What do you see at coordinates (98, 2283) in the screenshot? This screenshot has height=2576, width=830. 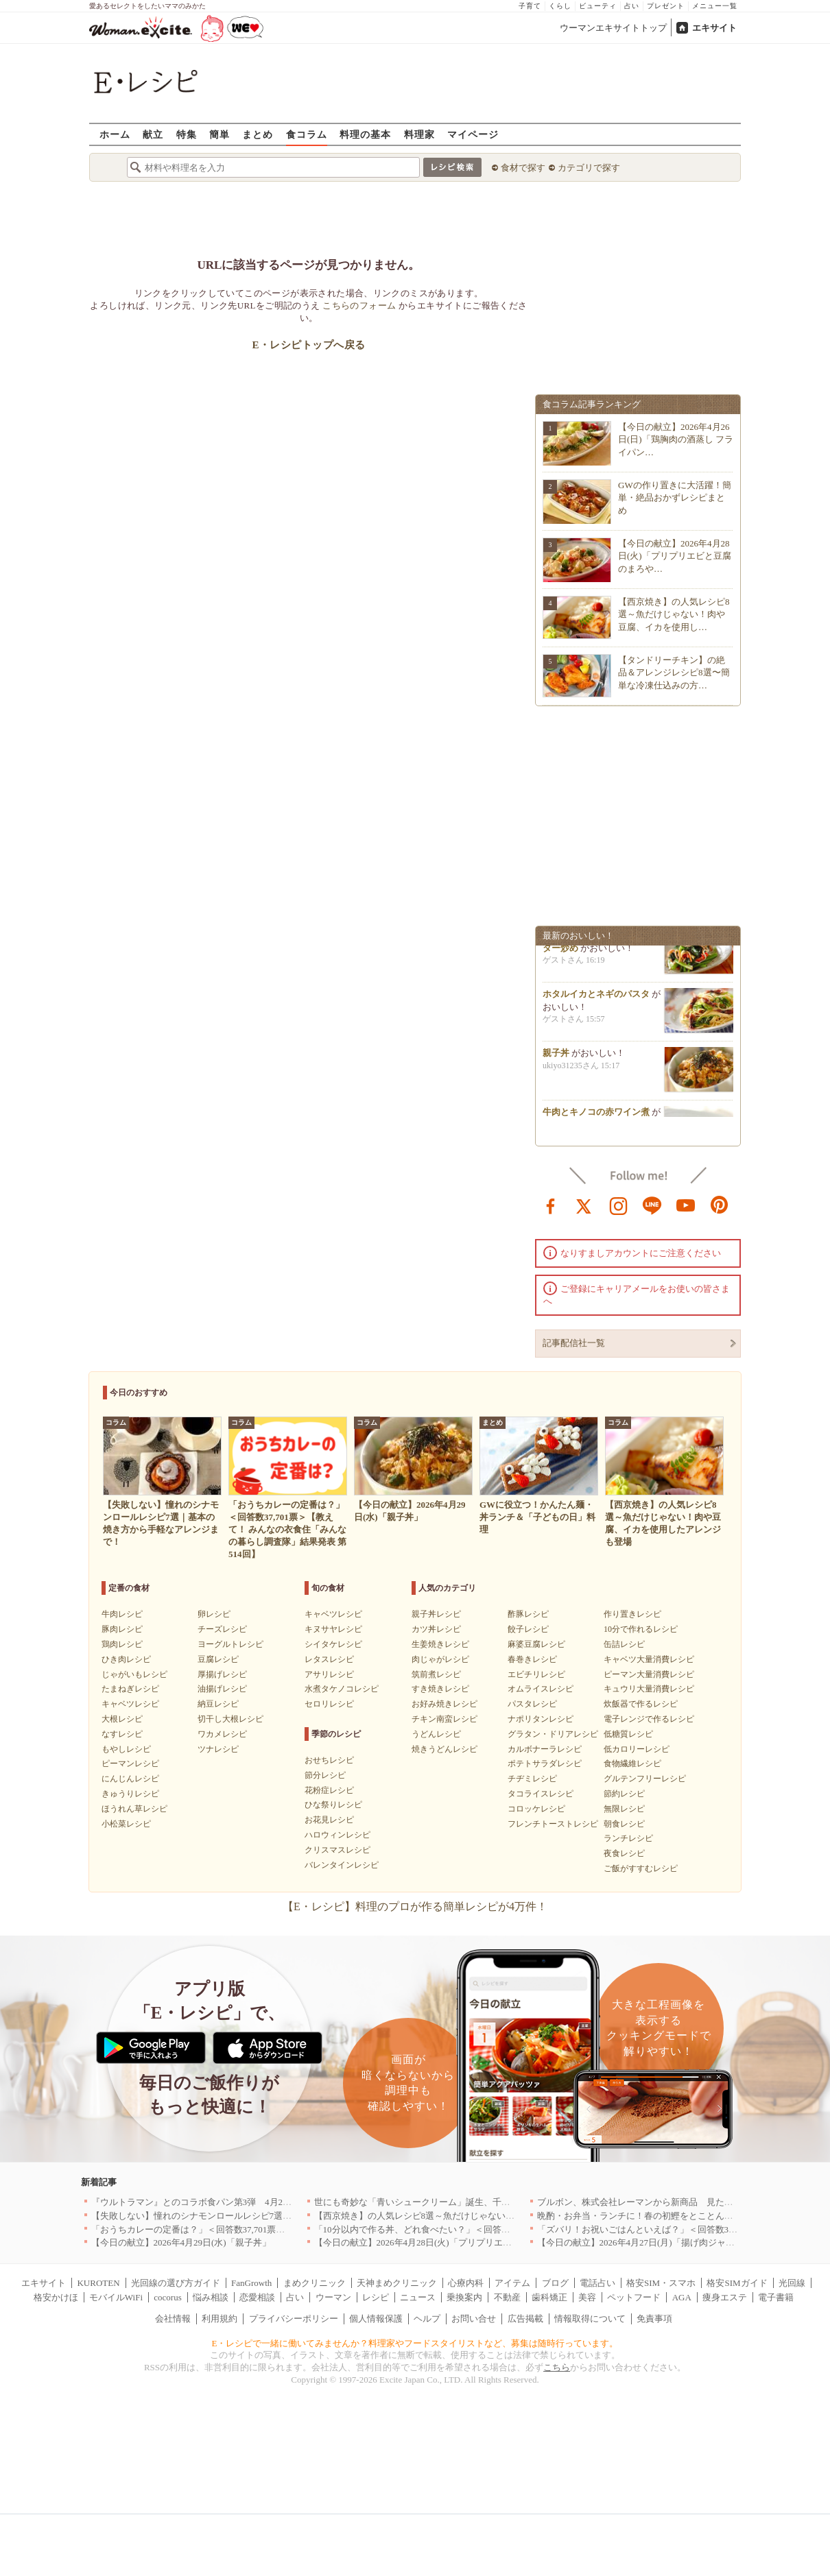 I see `KUROTEN` at bounding box center [98, 2283].